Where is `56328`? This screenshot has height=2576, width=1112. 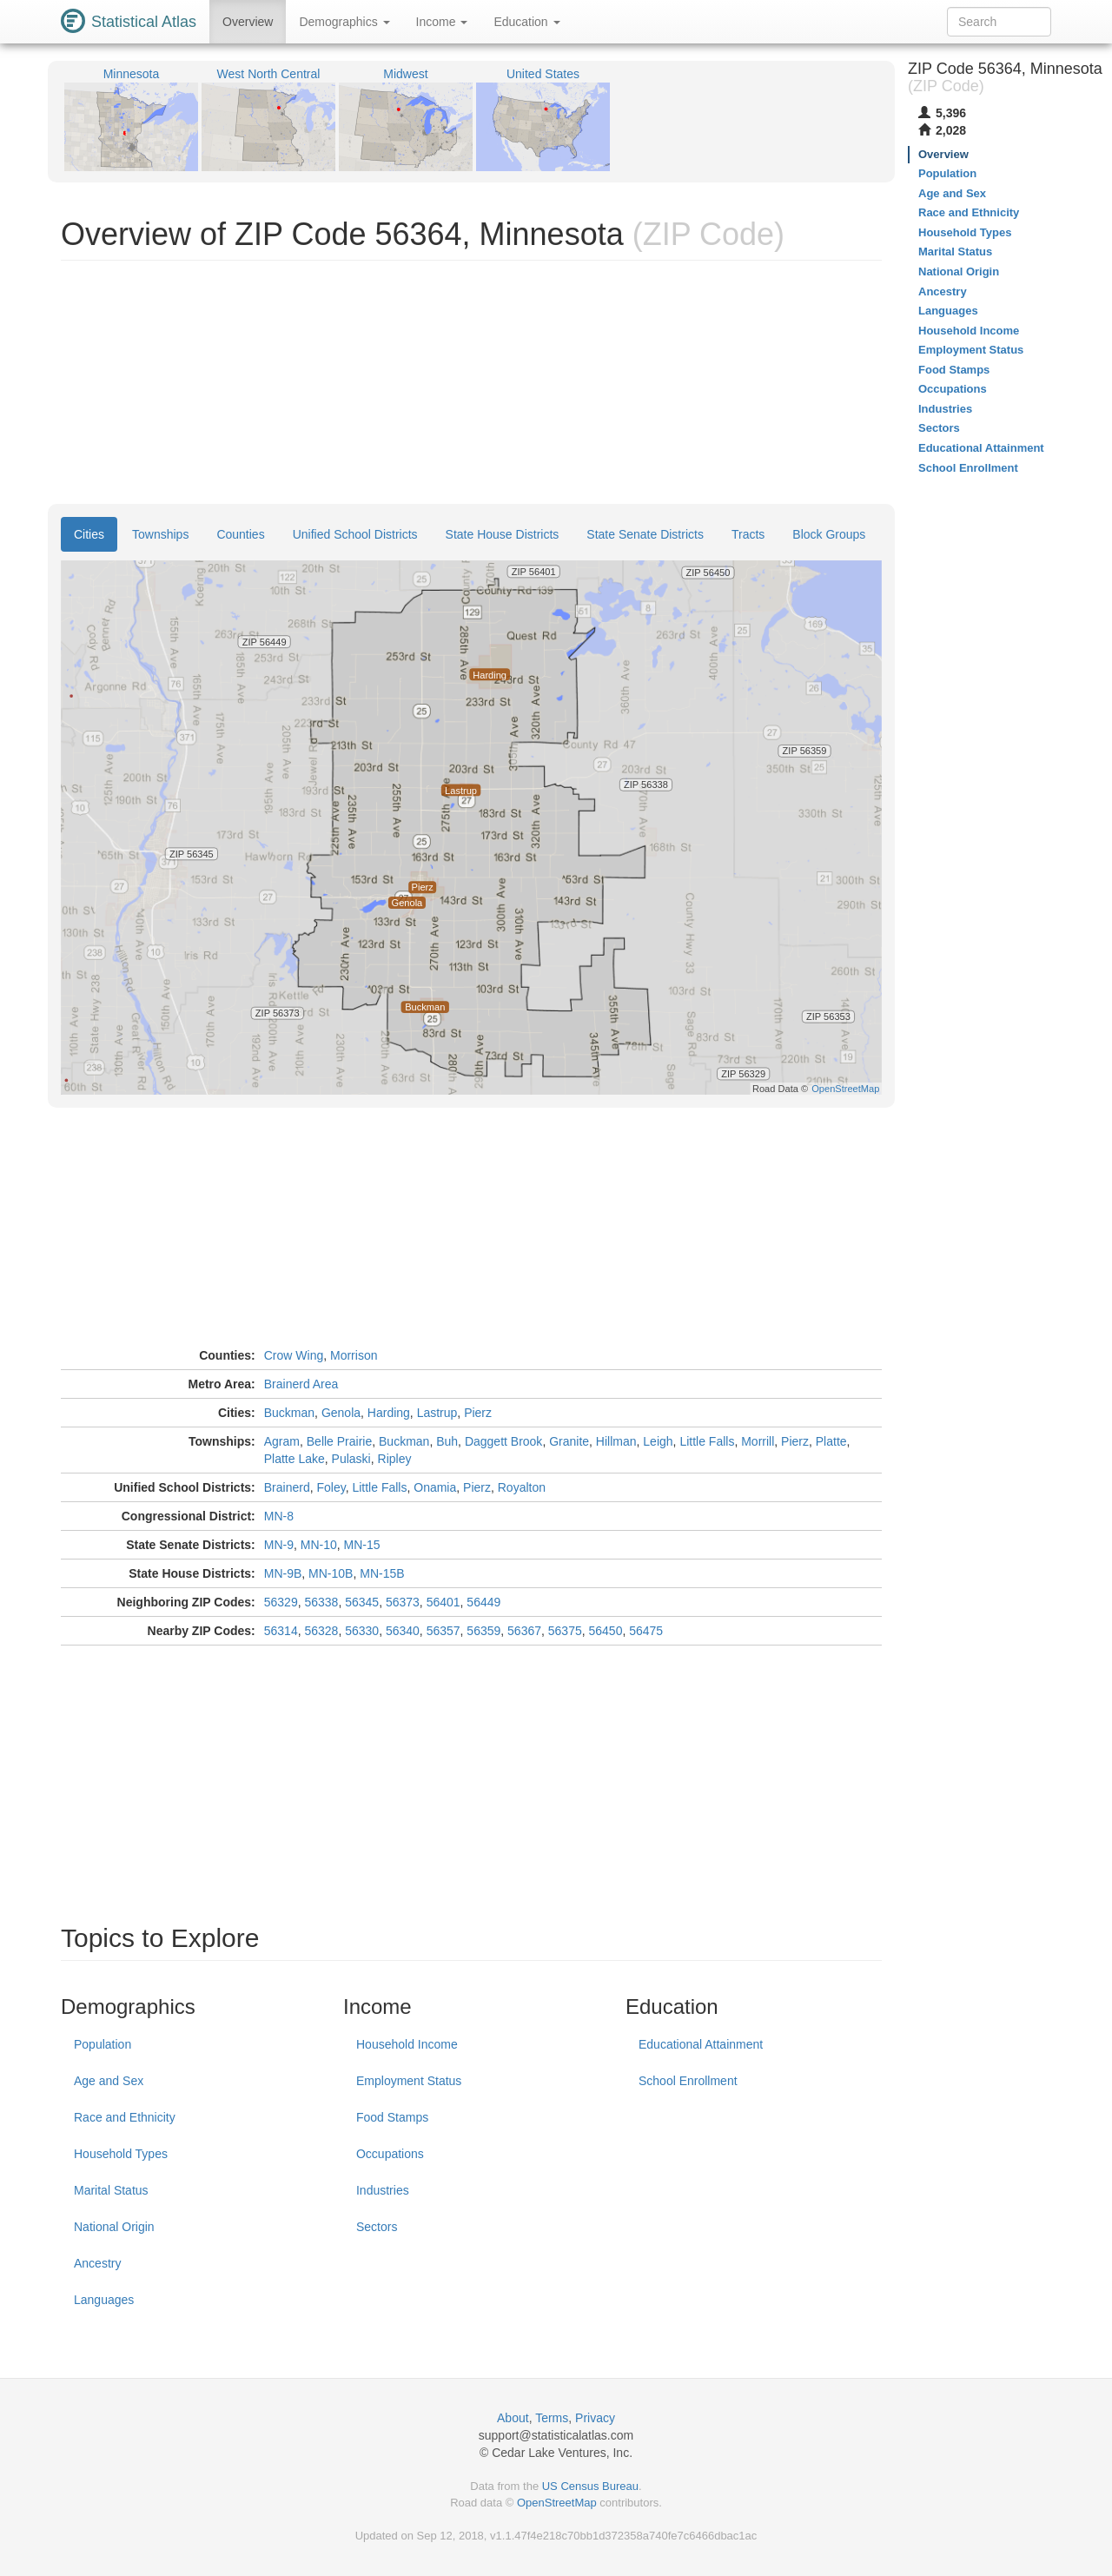 56328 is located at coordinates (321, 1631).